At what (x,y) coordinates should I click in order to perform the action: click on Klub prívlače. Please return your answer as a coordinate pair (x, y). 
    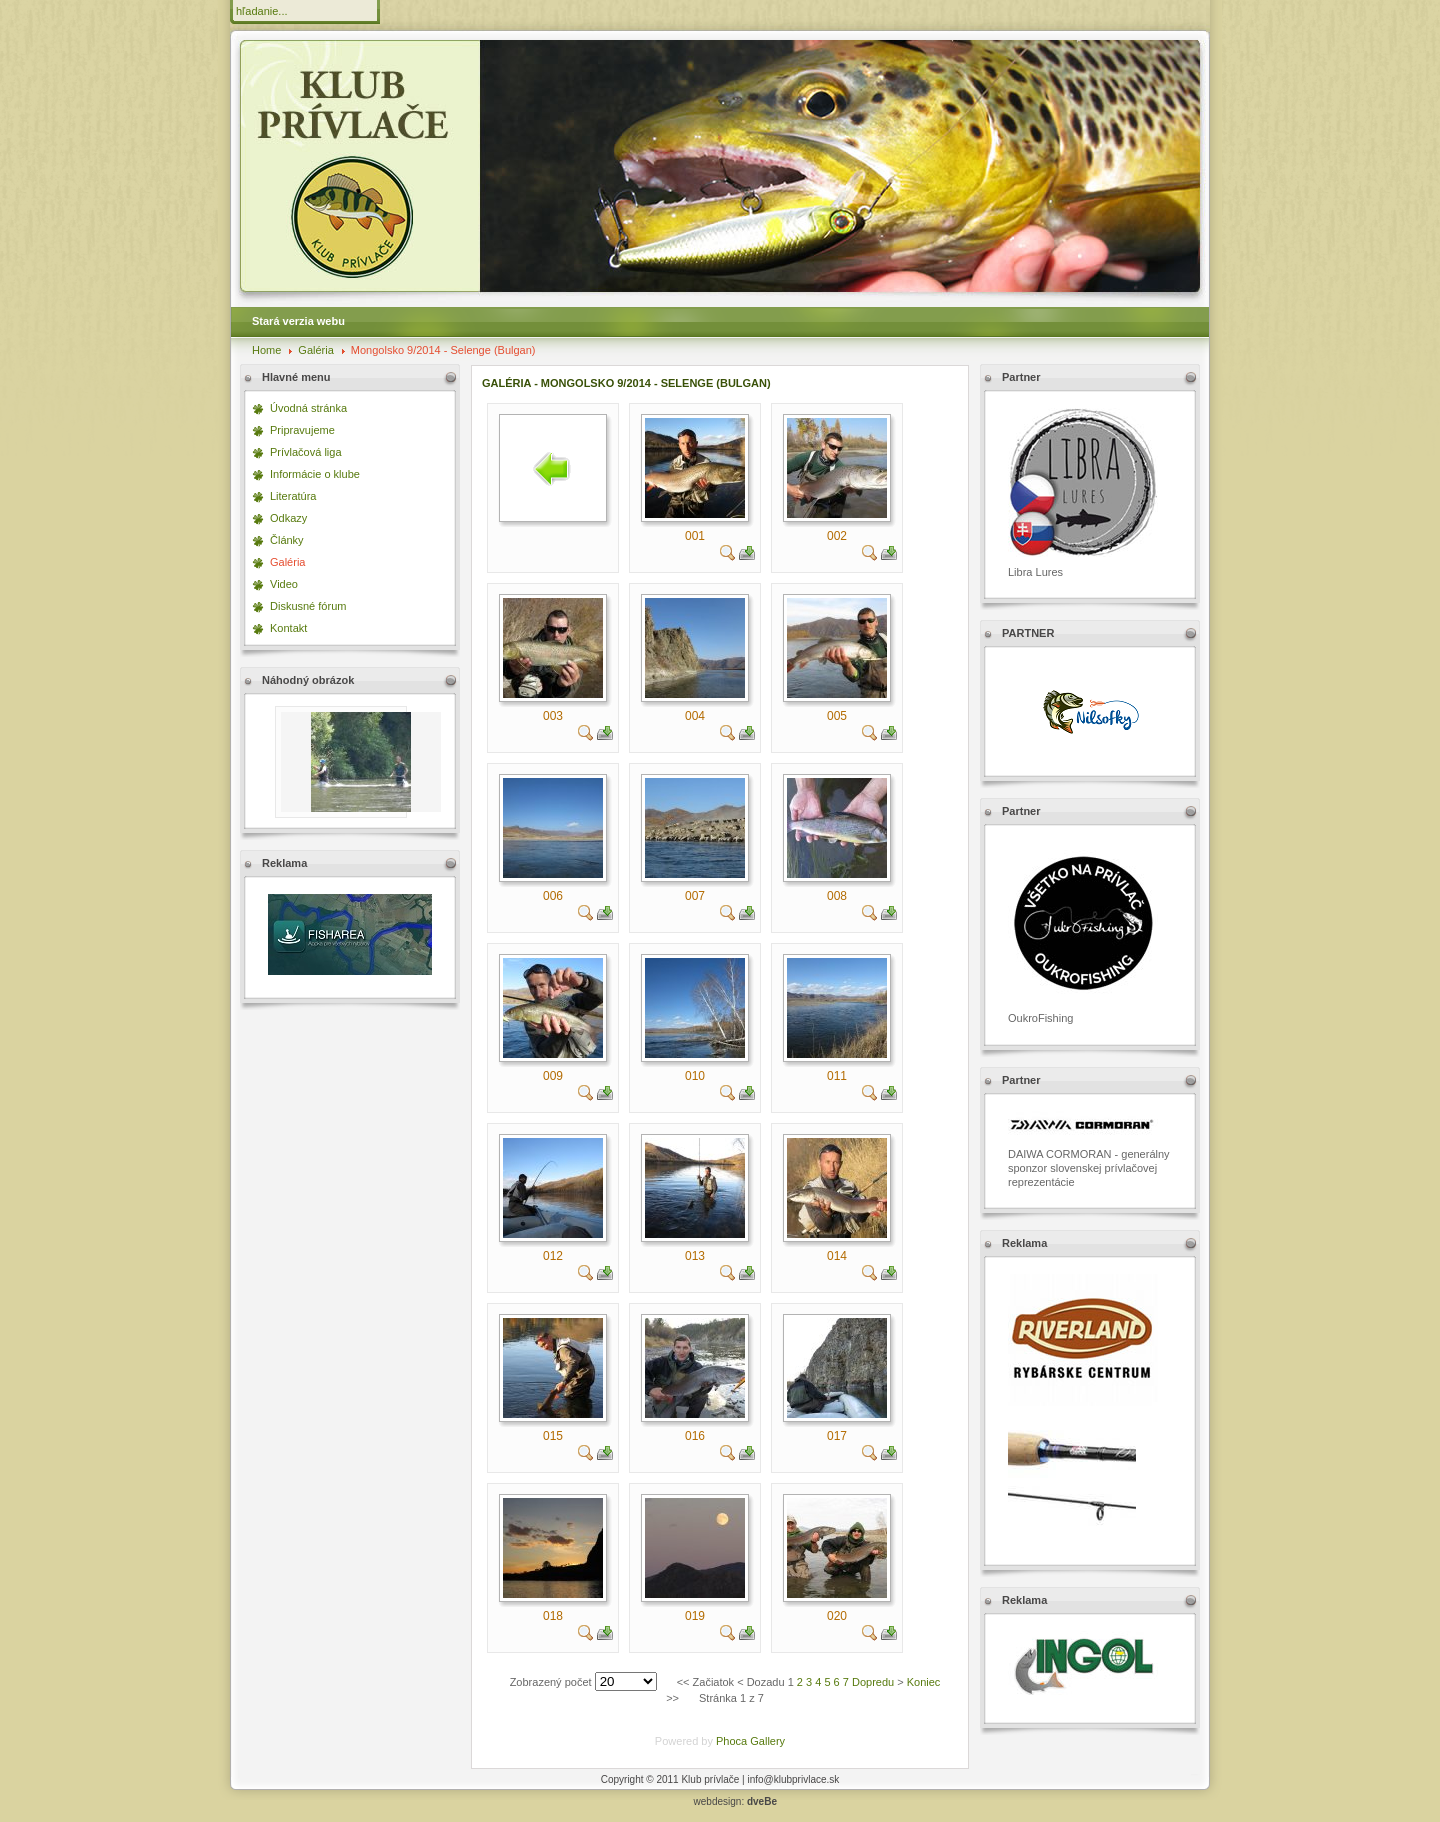
    Looking at the image, I should click on (710, 1779).